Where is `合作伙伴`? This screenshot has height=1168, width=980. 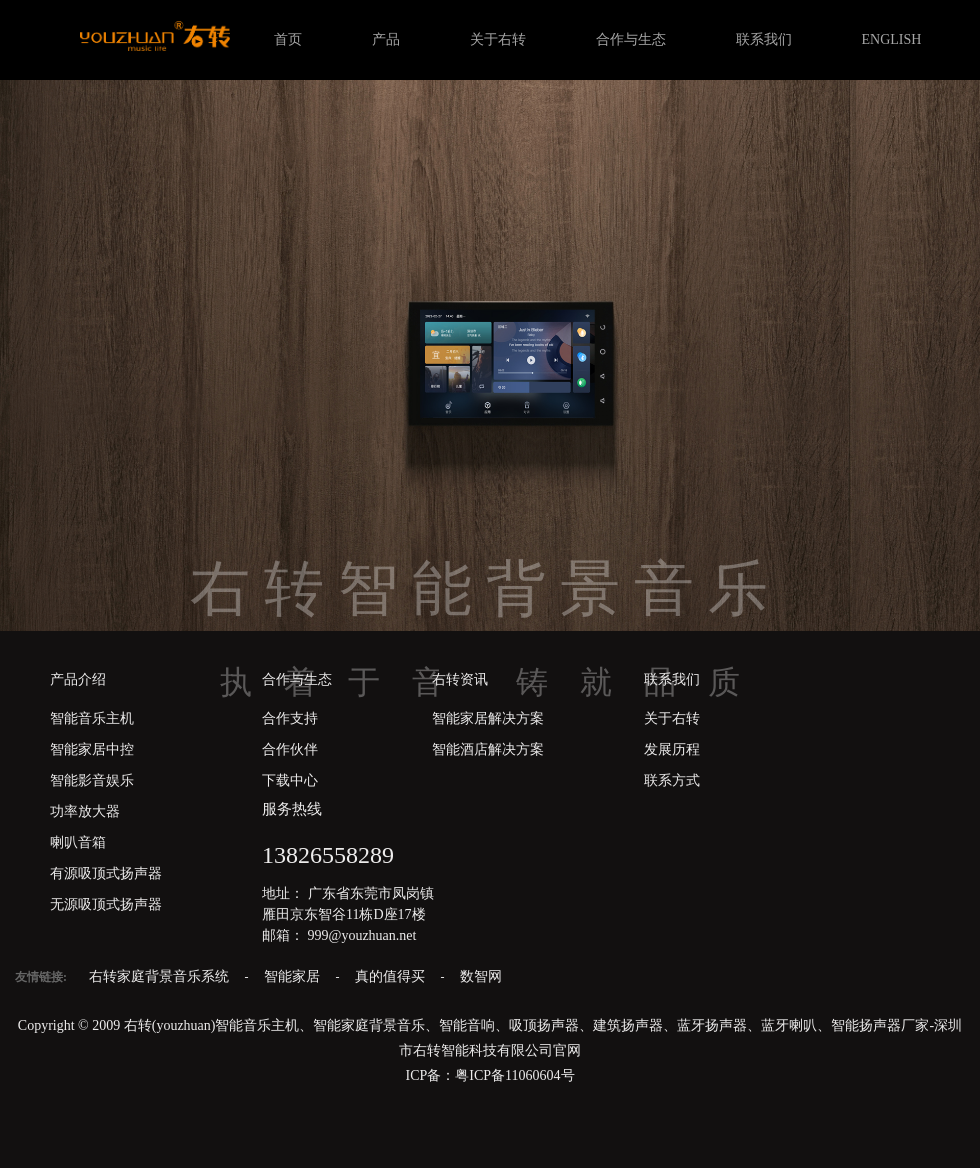 合作伙伴 is located at coordinates (290, 749).